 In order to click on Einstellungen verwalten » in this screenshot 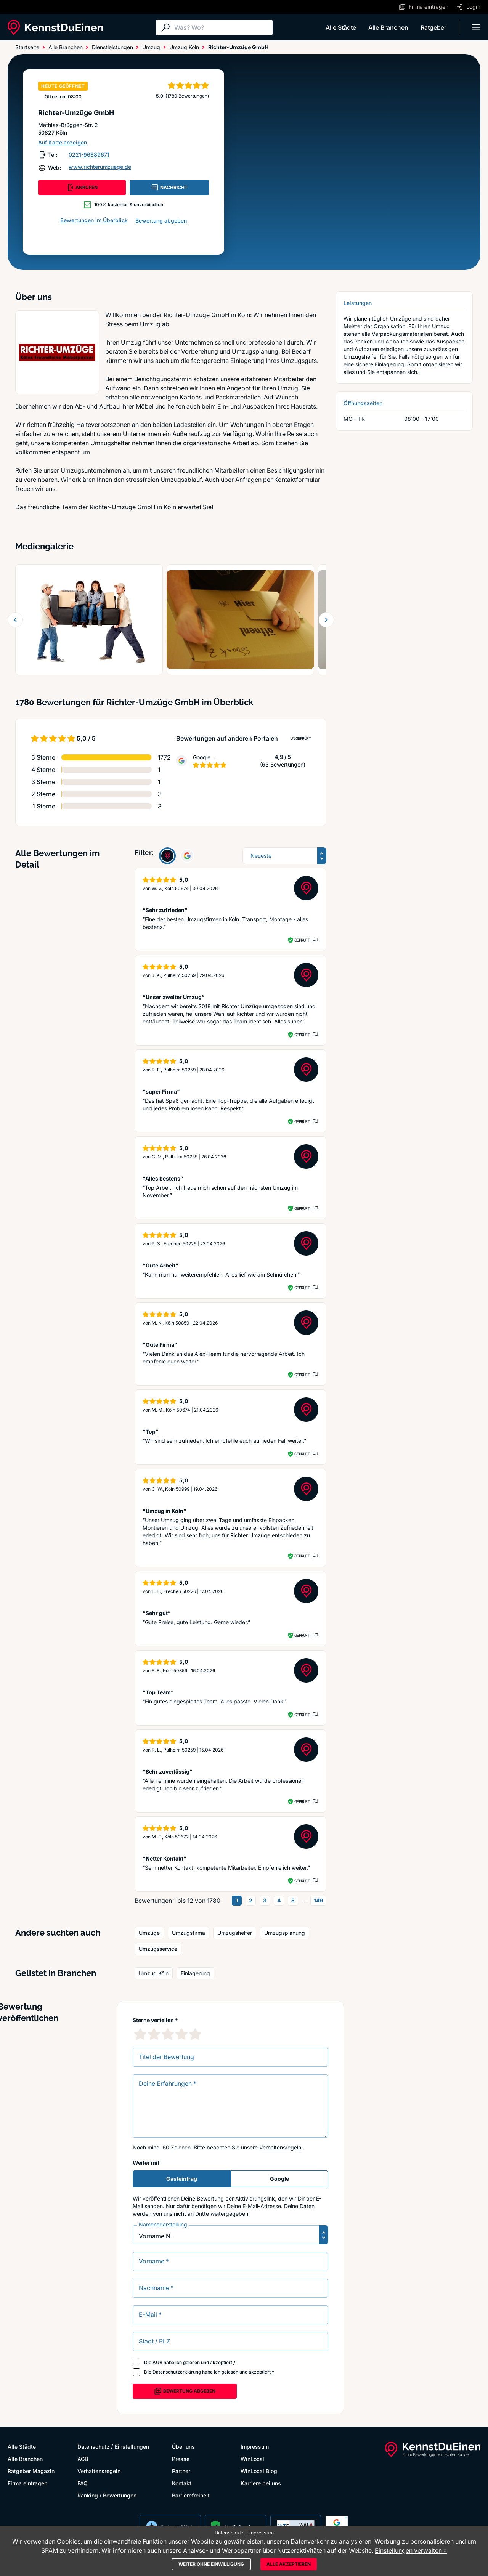, I will do `click(411, 2550)`.